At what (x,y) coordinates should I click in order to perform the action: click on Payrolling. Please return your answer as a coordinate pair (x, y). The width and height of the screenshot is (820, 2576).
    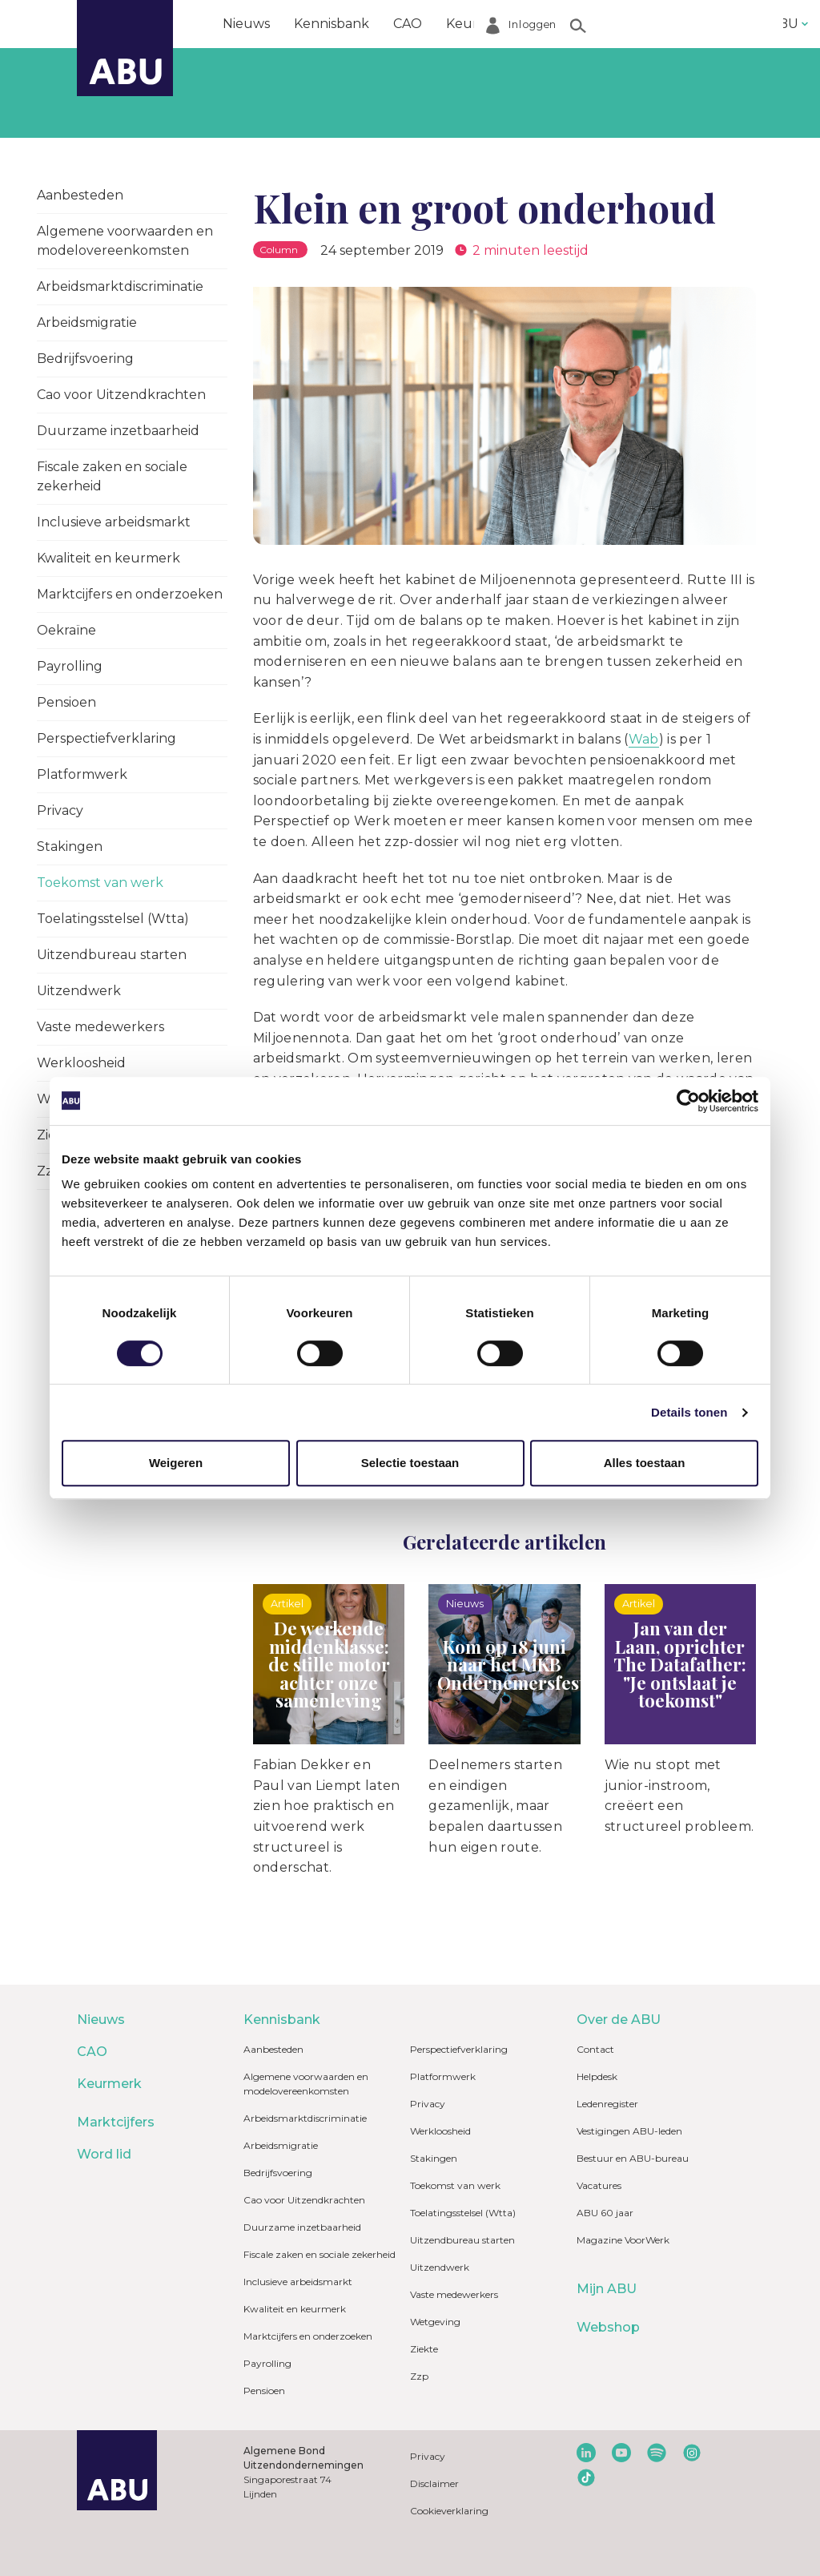
    Looking at the image, I should click on (69, 666).